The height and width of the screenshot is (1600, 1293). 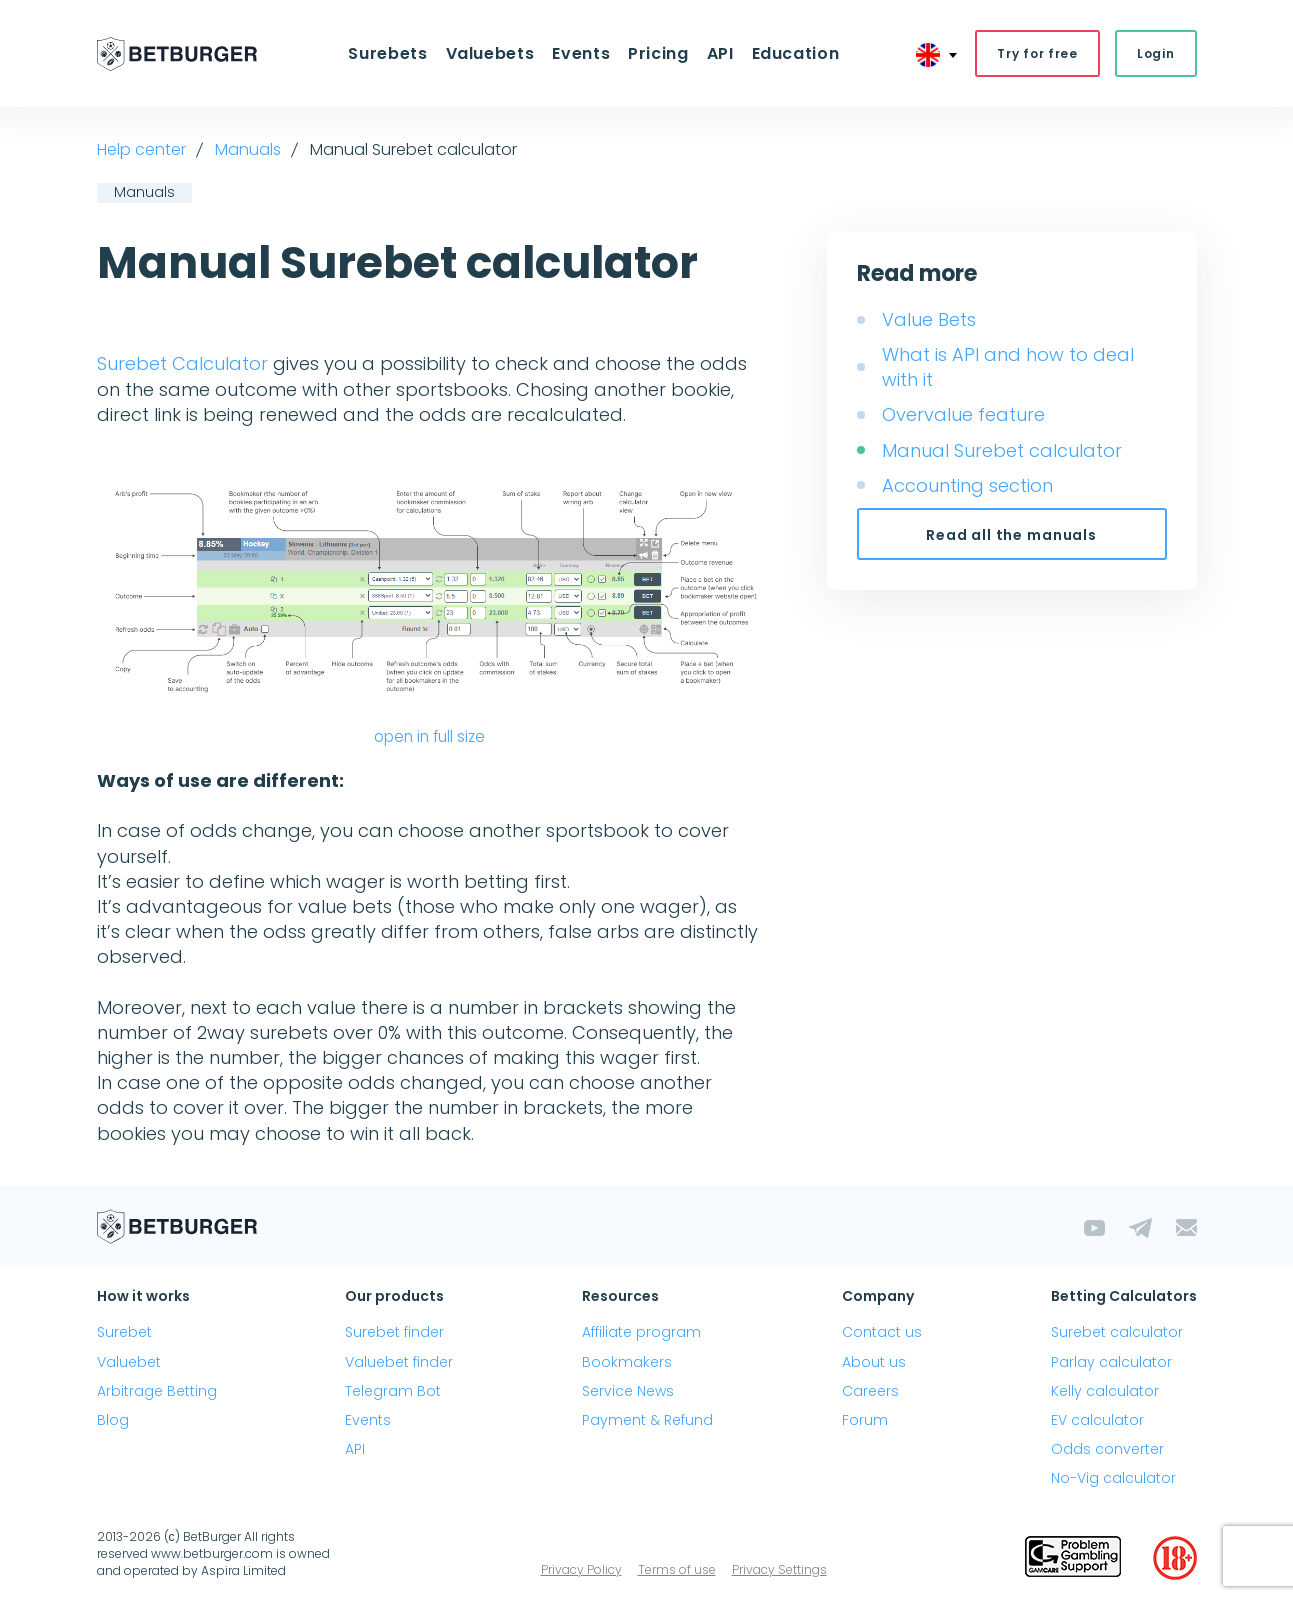 What do you see at coordinates (1111, 1362) in the screenshot?
I see `Parlay calculator` at bounding box center [1111, 1362].